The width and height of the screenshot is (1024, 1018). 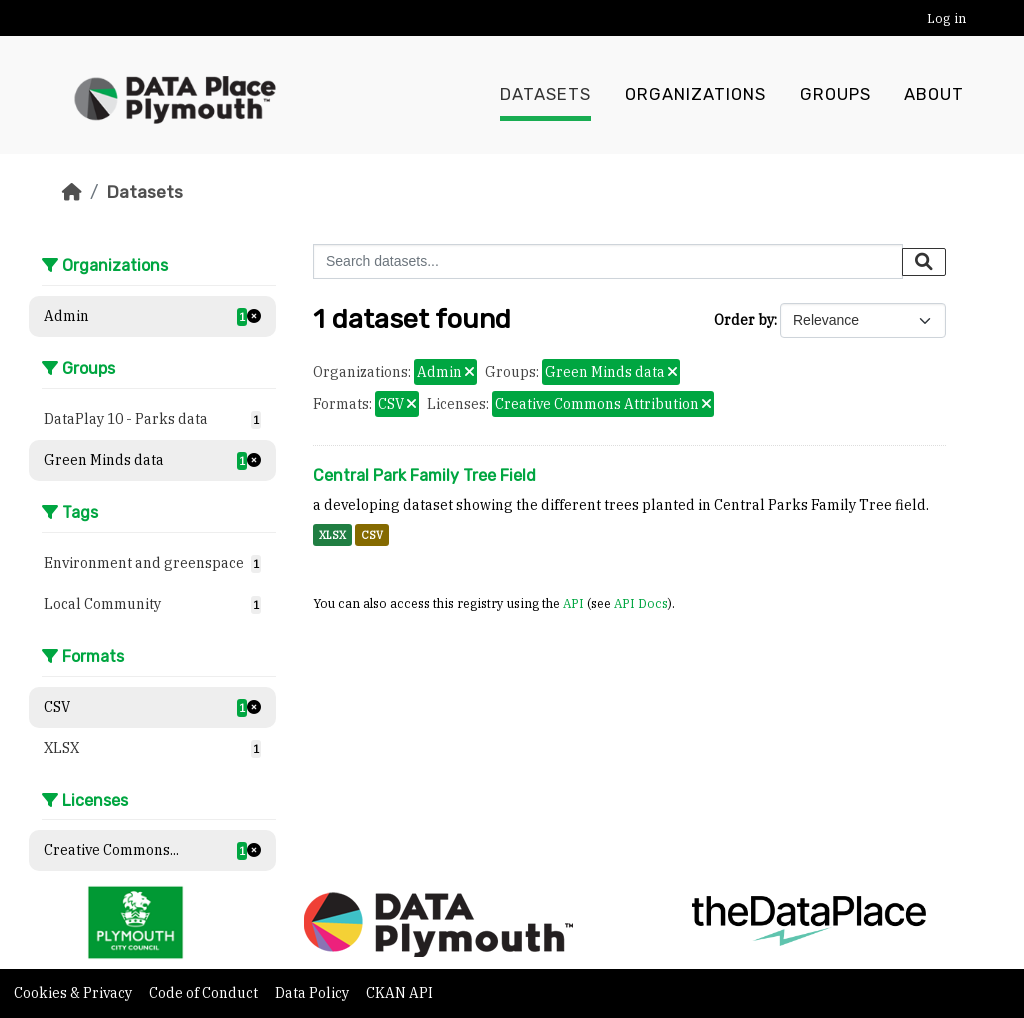 What do you see at coordinates (573, 603) in the screenshot?
I see `API` at bounding box center [573, 603].